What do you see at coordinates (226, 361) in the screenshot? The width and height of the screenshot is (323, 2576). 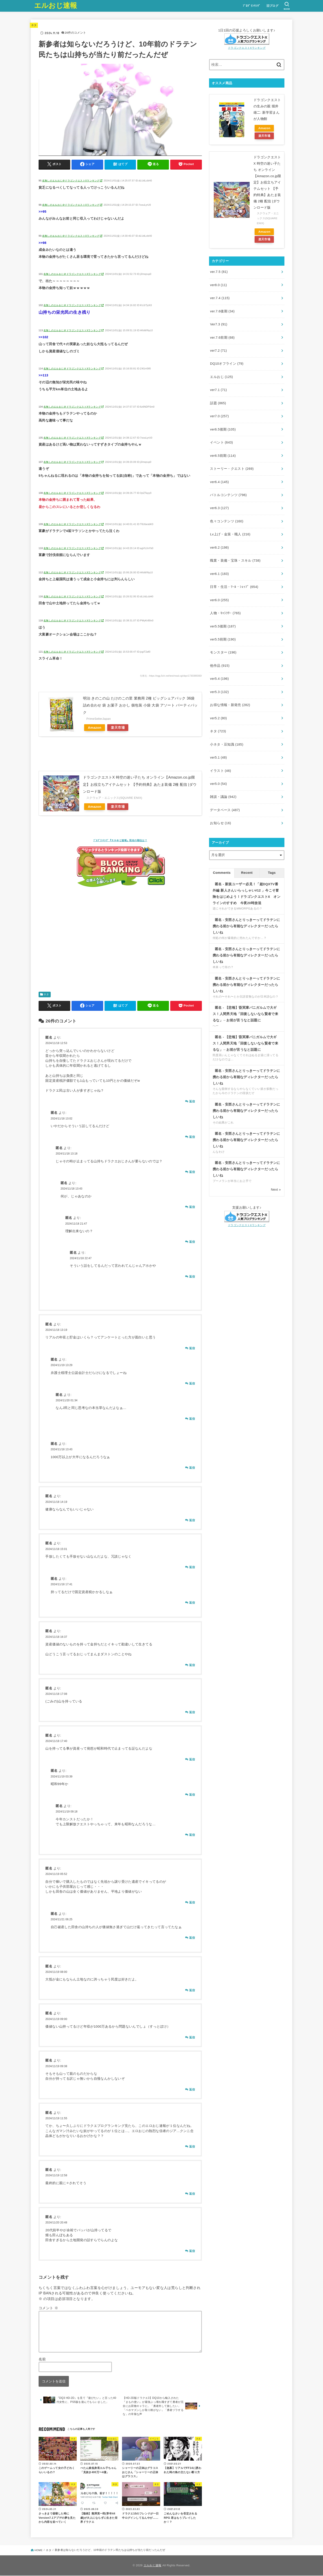 I see `DQ10オフライン` at bounding box center [226, 361].